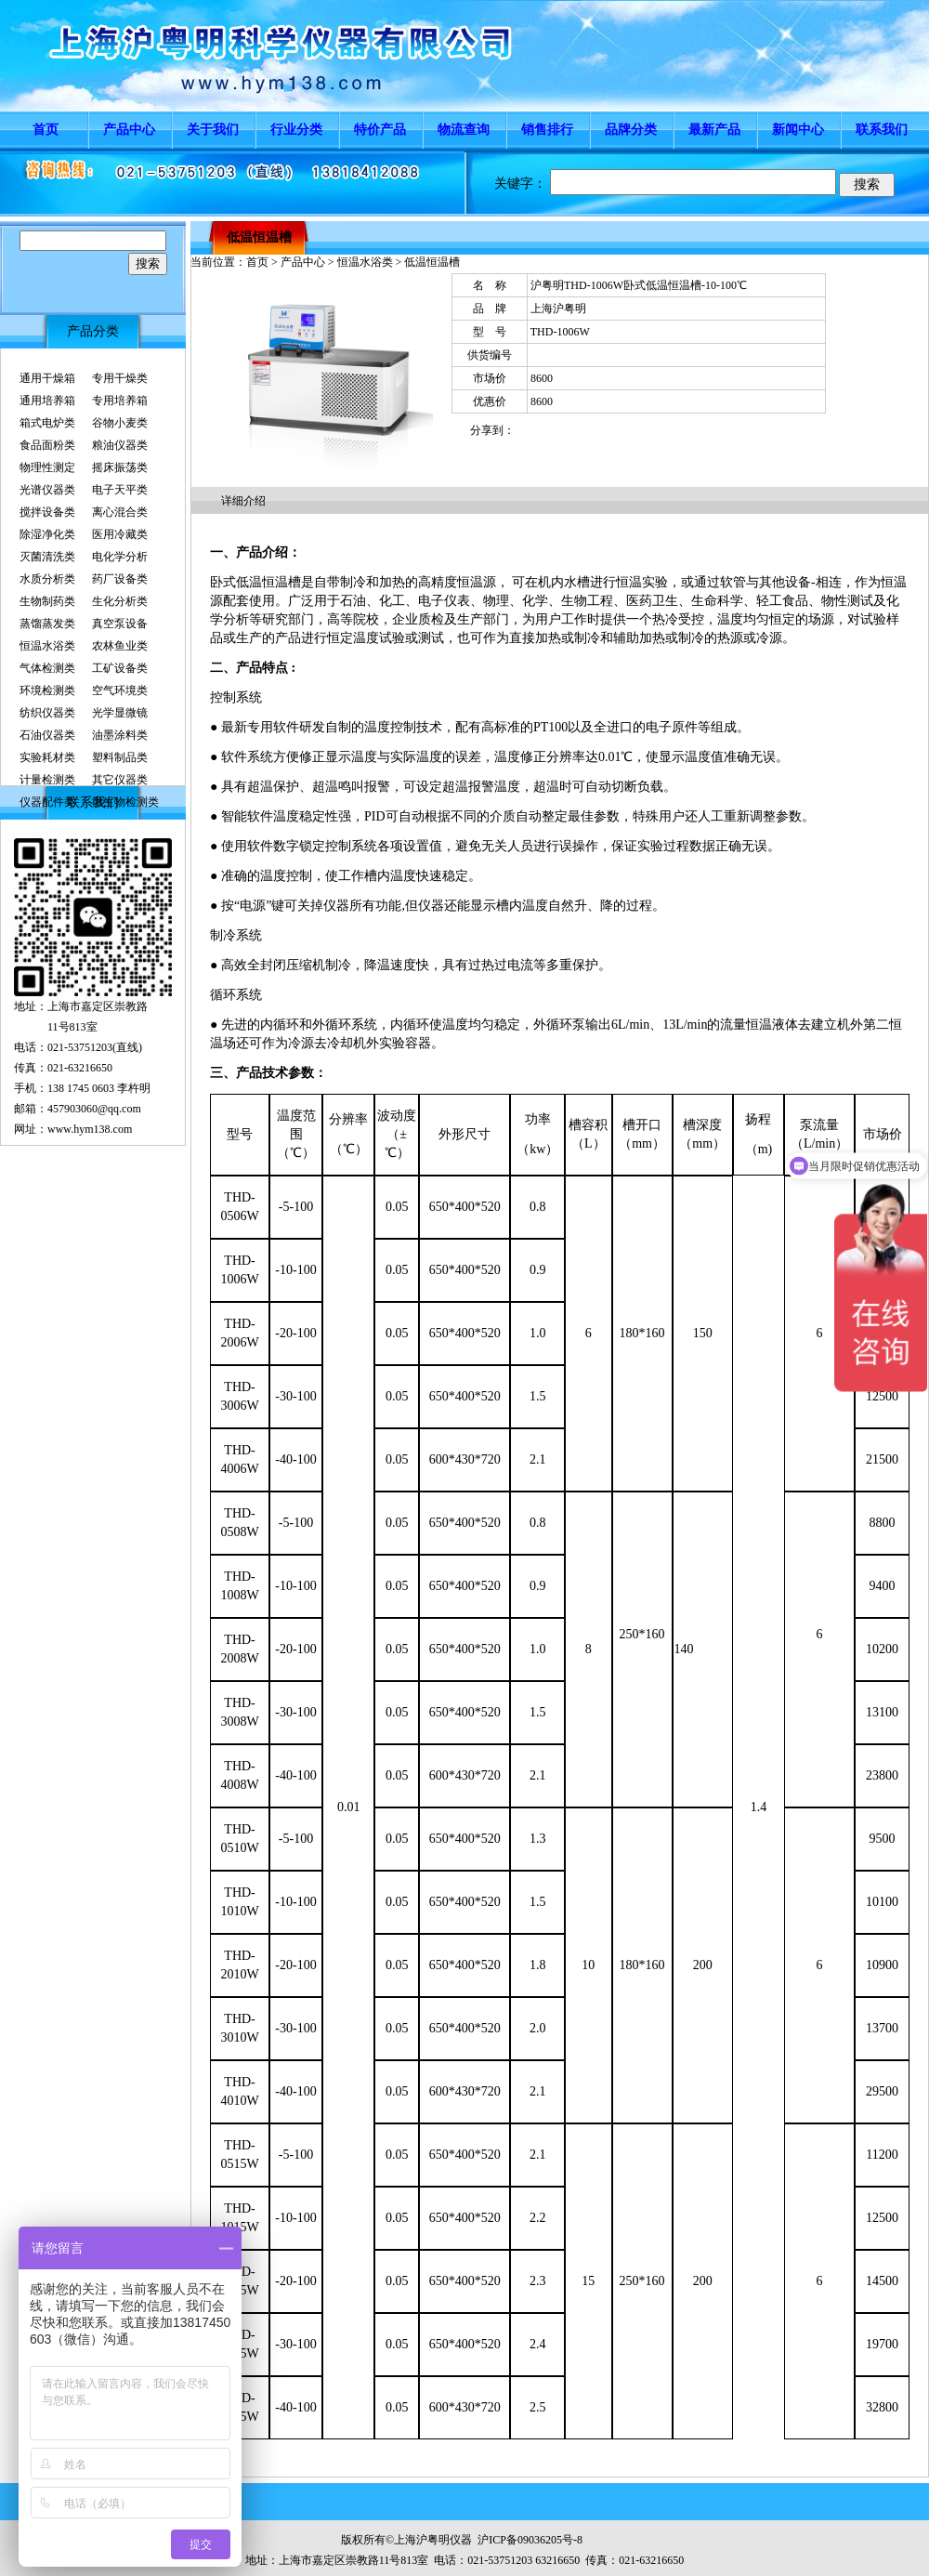 This screenshot has width=929, height=2576. Describe the element at coordinates (47, 712) in the screenshot. I see `纺织仪器类` at that location.